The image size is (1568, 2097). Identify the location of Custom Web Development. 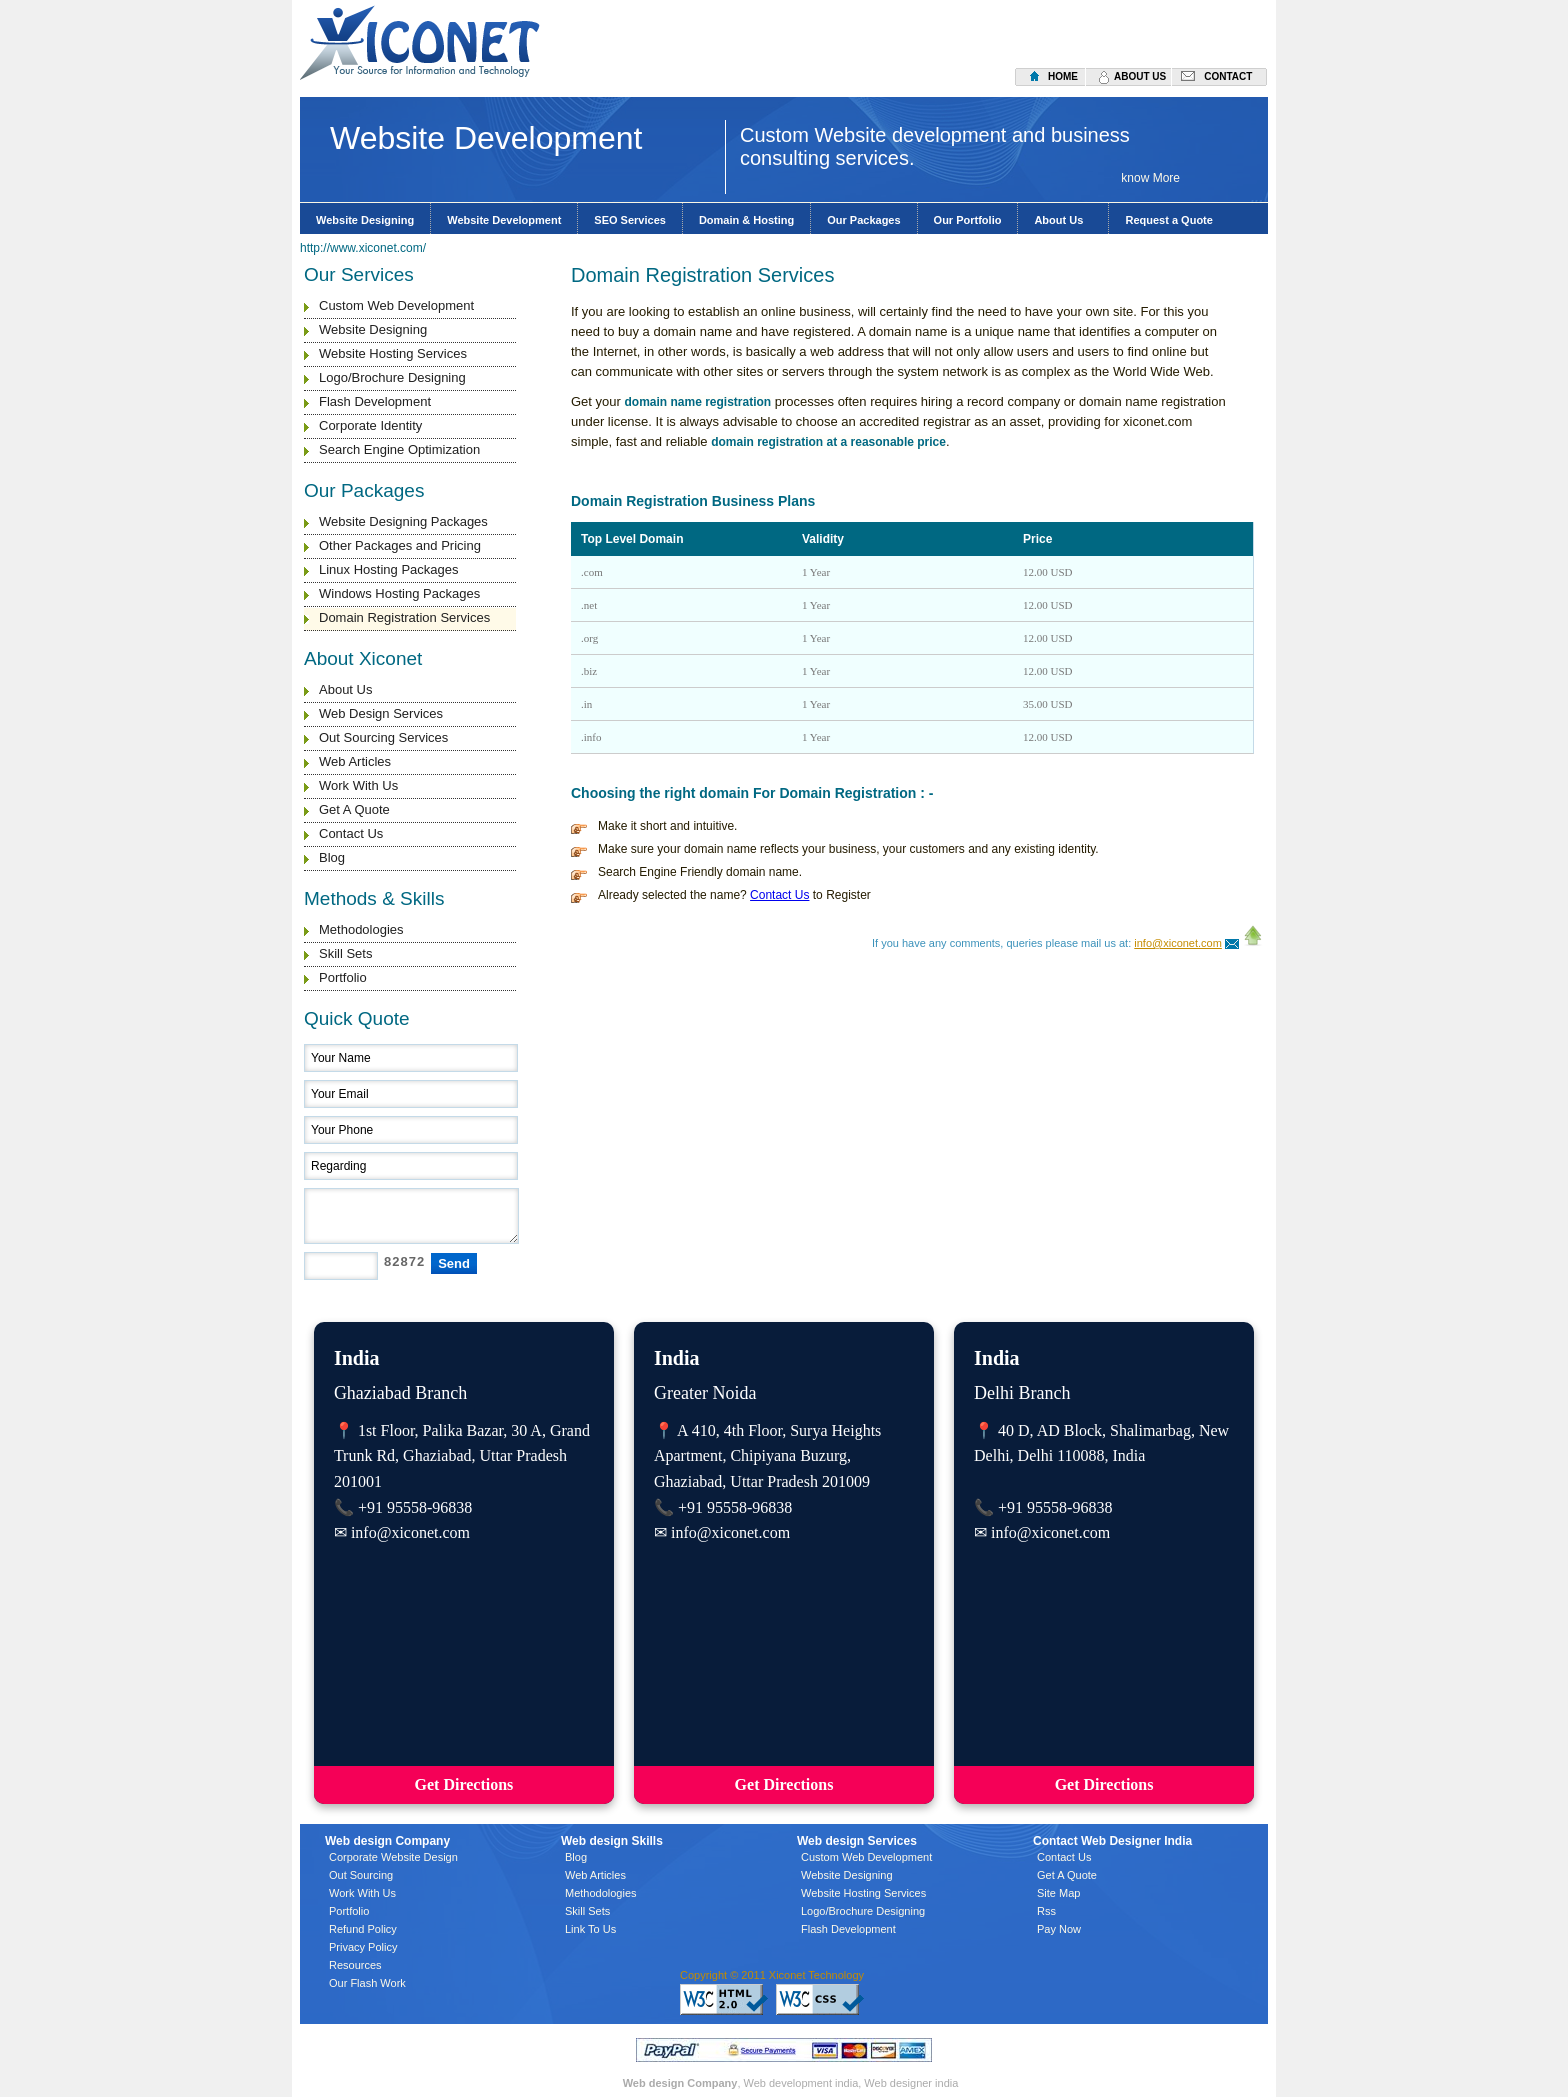
(396, 305).